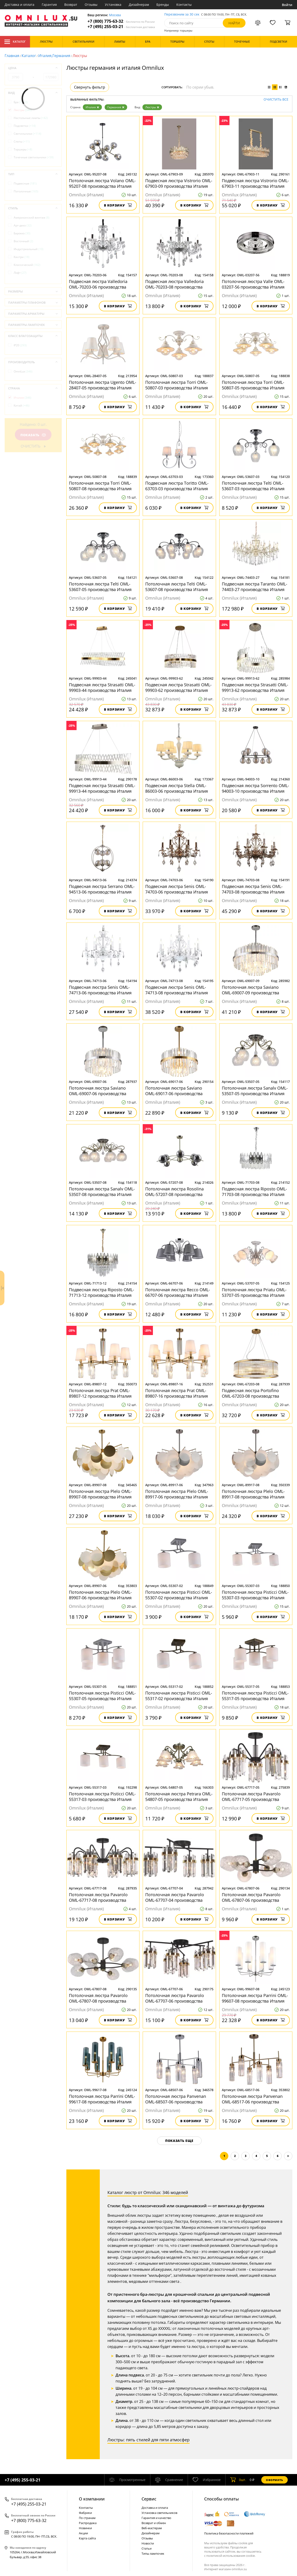 This screenshot has width=297, height=2576. I want to click on Потолочная люстра Pavarolo OML-67707-04 производства Италия, so click(174, 1897).